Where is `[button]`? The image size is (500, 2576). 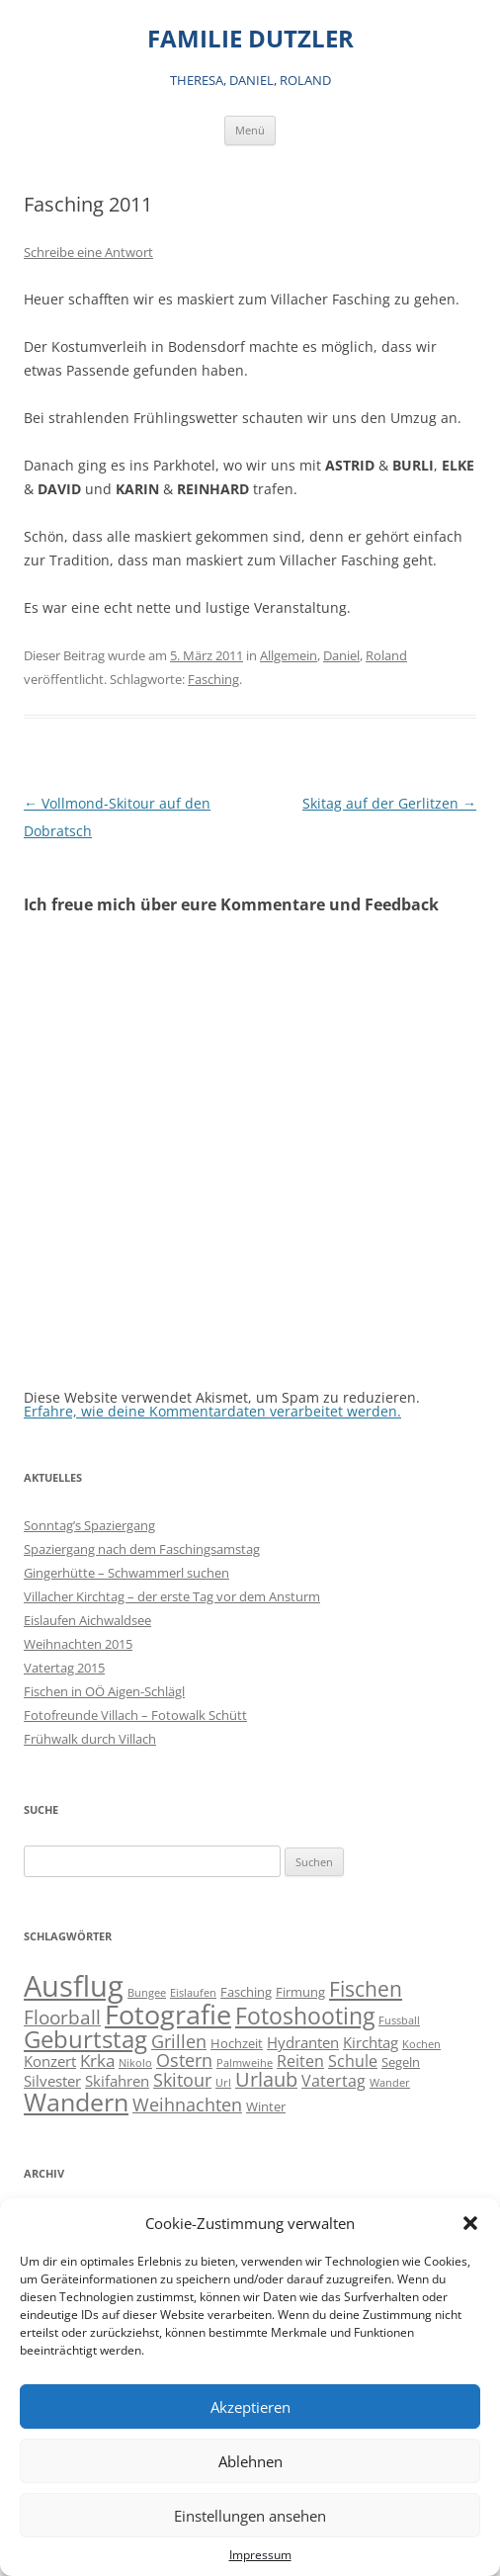 [button] is located at coordinates (470, 2223).